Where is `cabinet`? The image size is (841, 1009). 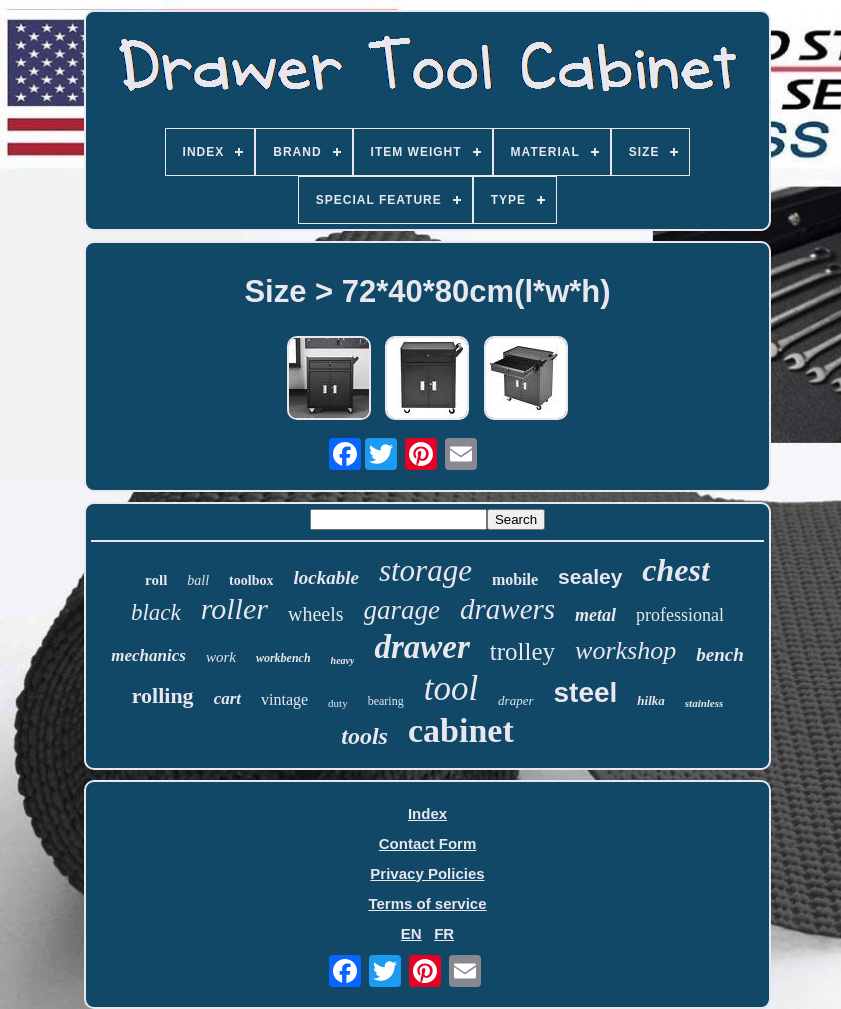 cabinet is located at coordinates (461, 730).